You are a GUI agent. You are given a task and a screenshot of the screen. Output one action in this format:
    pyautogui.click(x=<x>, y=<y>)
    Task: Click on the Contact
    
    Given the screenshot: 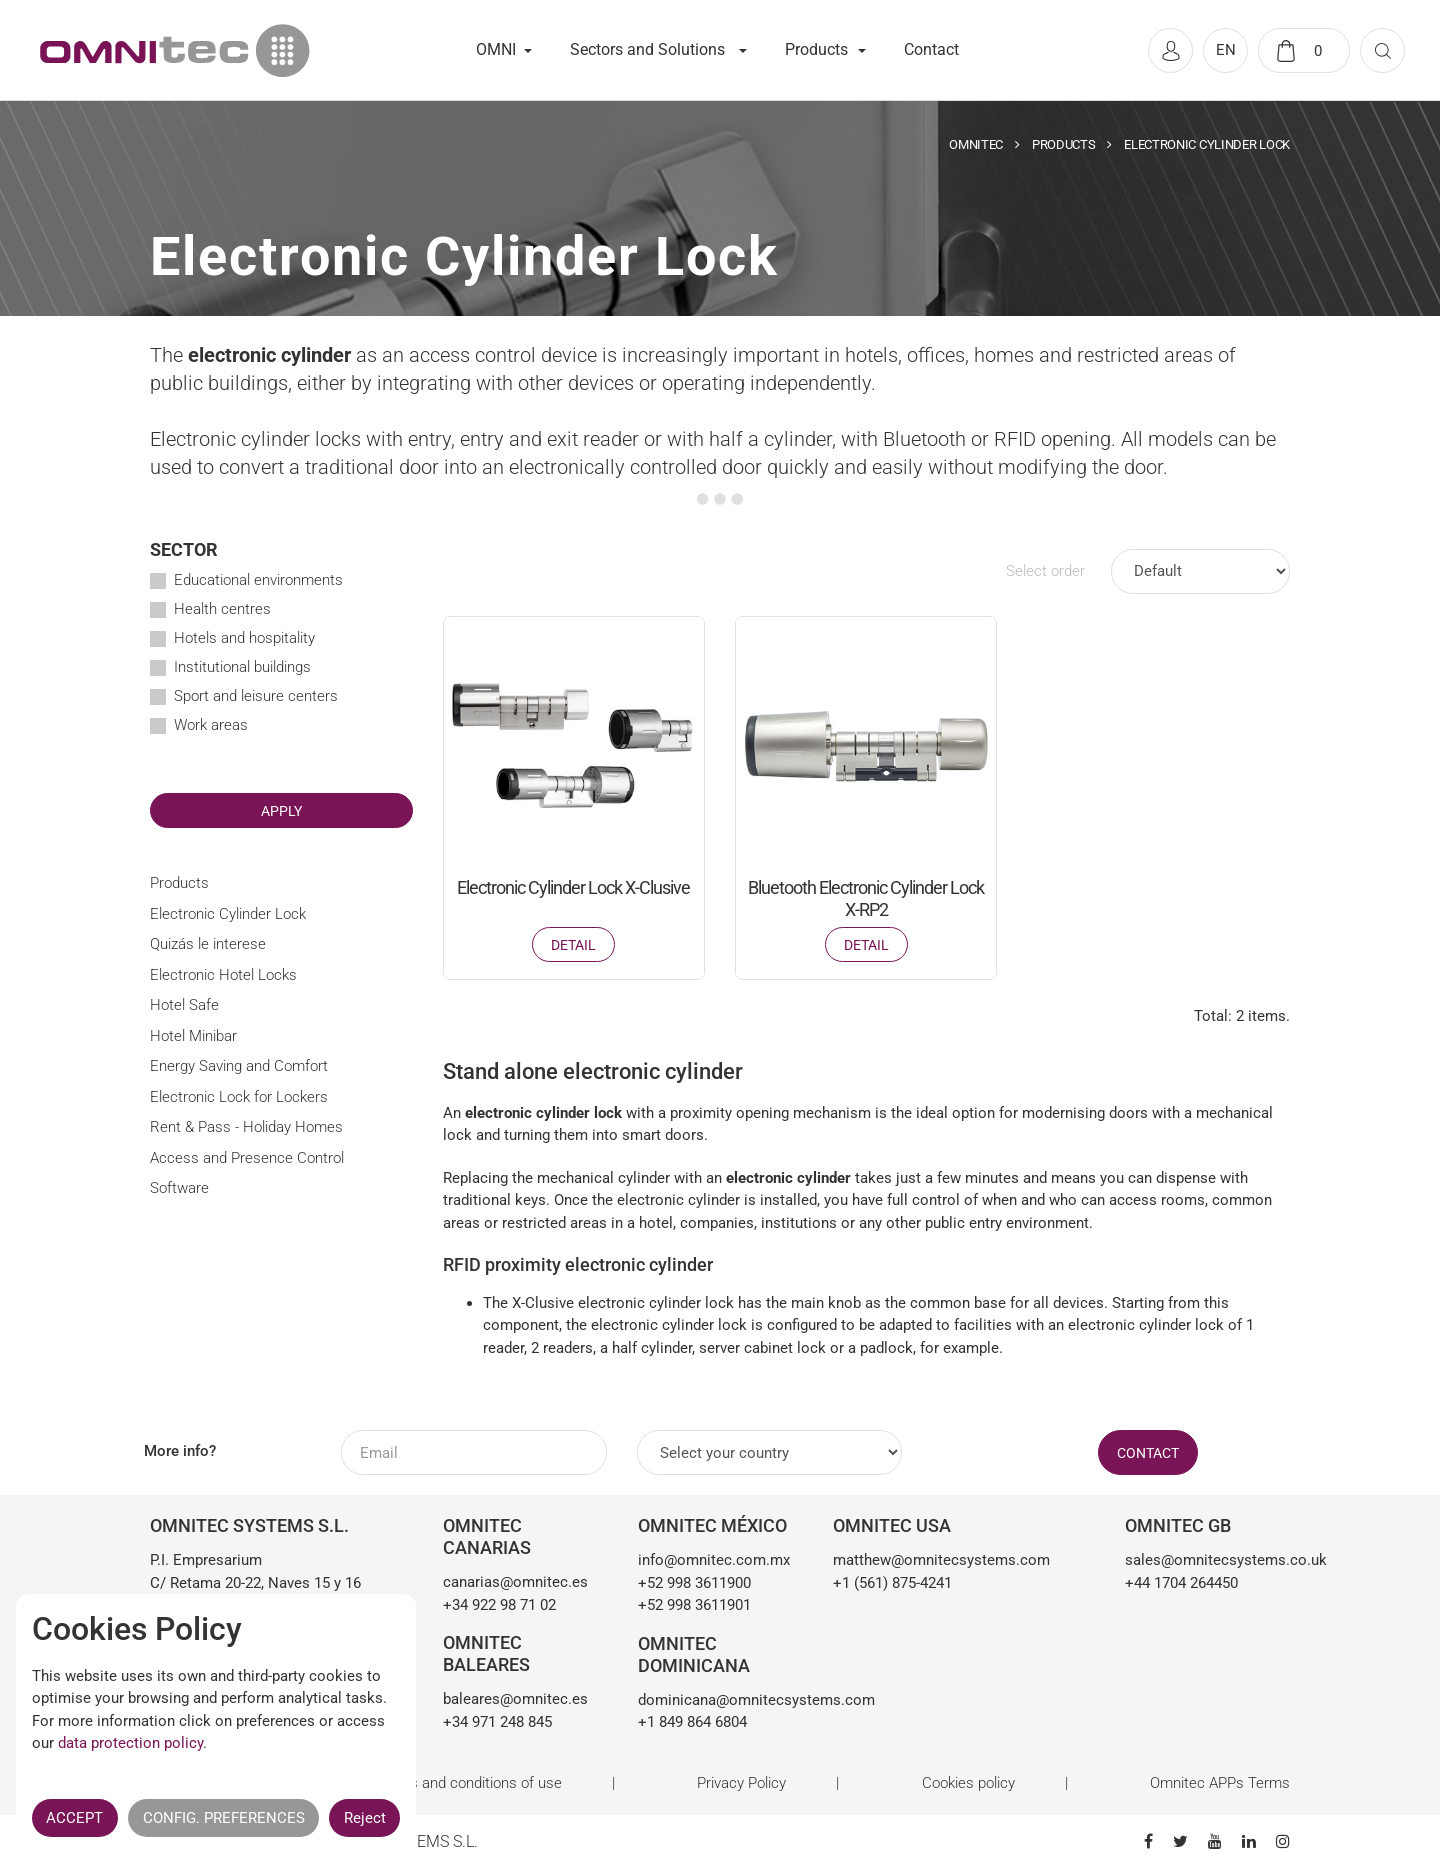 What is the action you would take?
    pyautogui.click(x=931, y=49)
    